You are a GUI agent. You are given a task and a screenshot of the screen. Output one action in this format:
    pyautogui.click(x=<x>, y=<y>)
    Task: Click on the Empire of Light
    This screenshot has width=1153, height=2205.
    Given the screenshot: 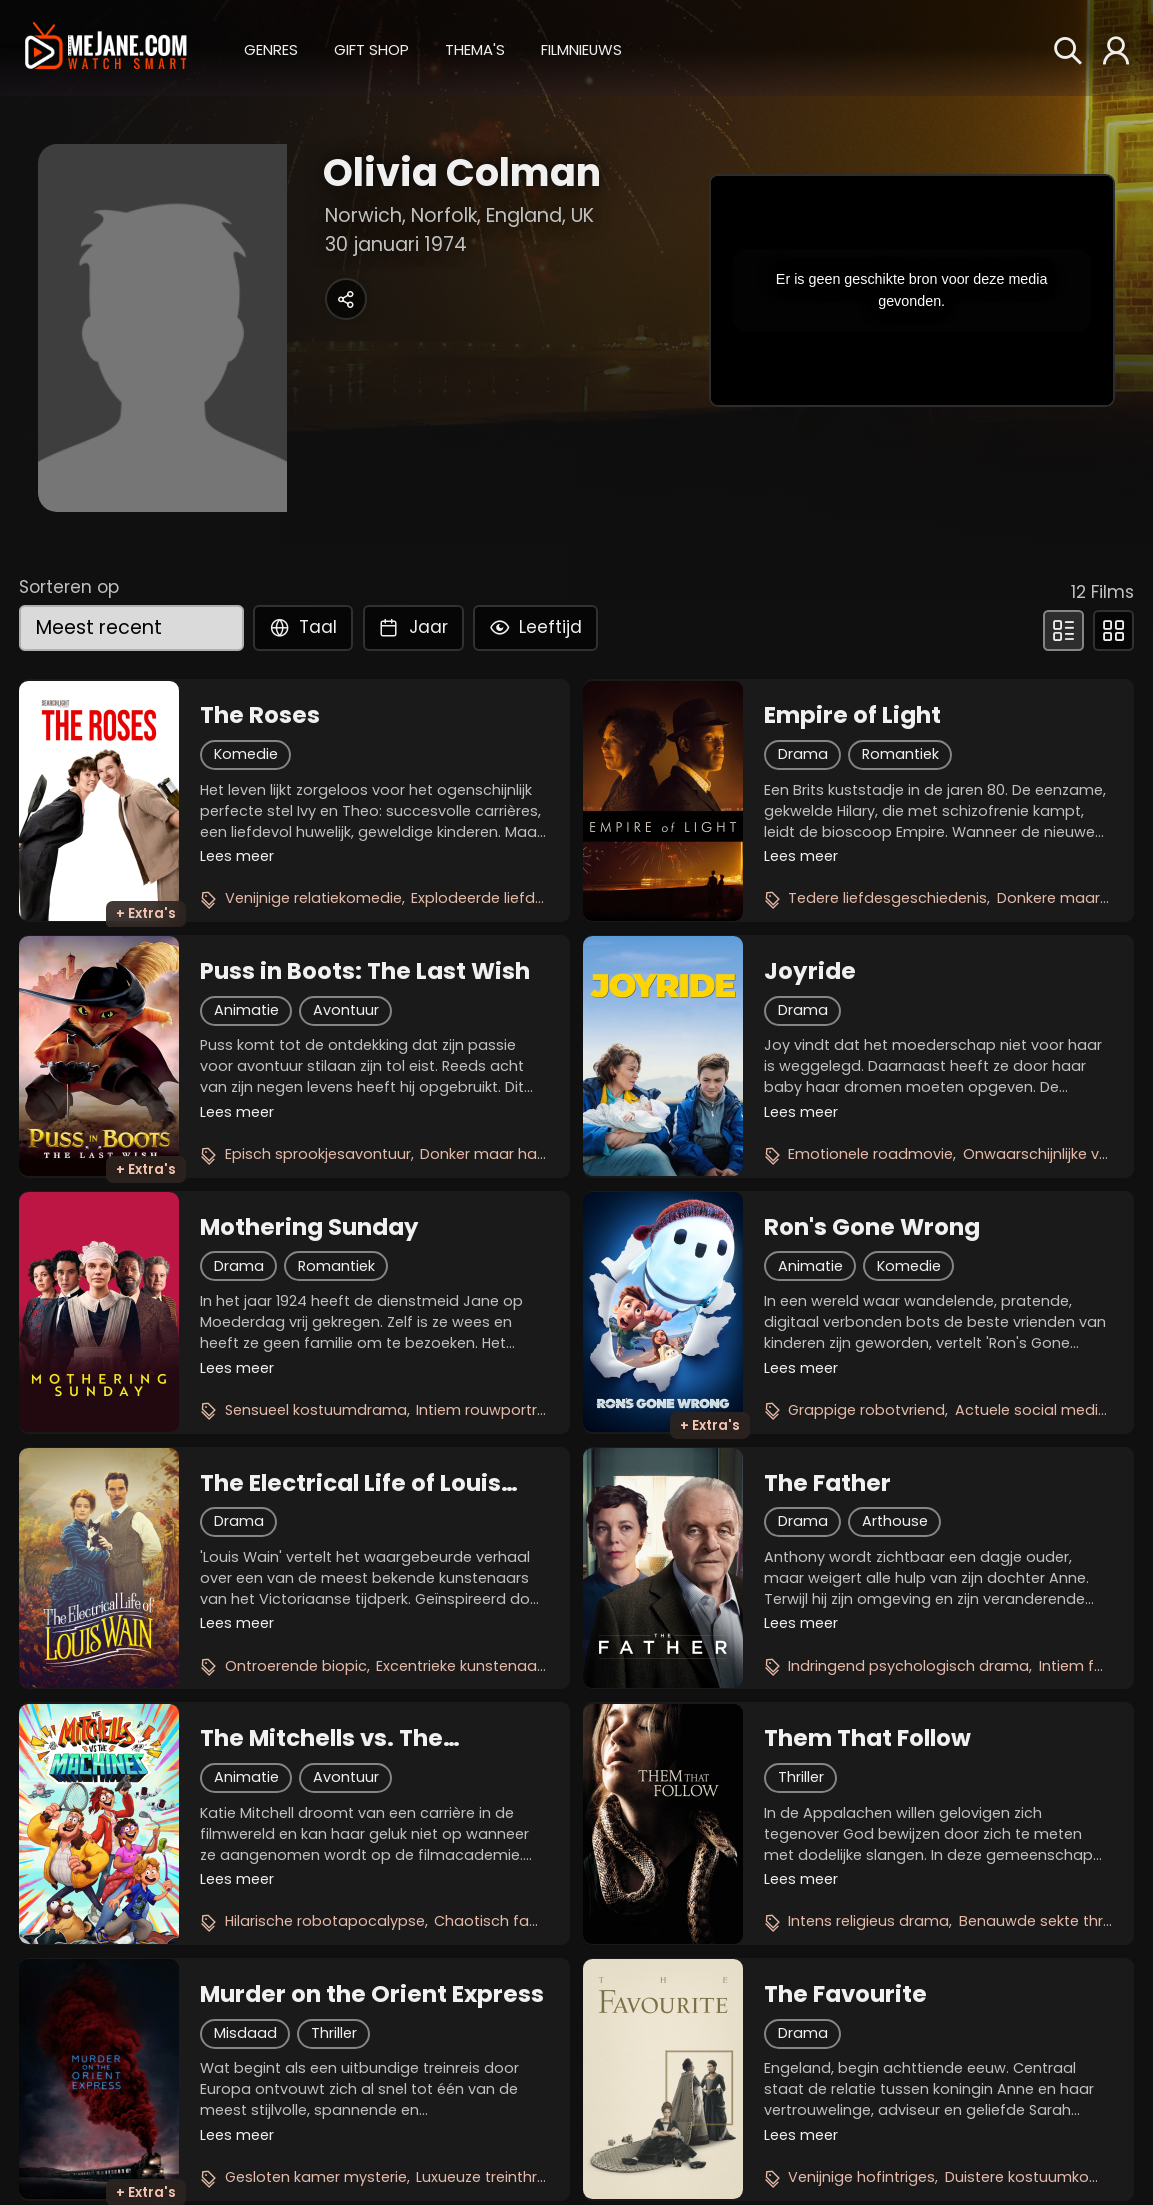 What is the action you would take?
    pyautogui.click(x=852, y=715)
    